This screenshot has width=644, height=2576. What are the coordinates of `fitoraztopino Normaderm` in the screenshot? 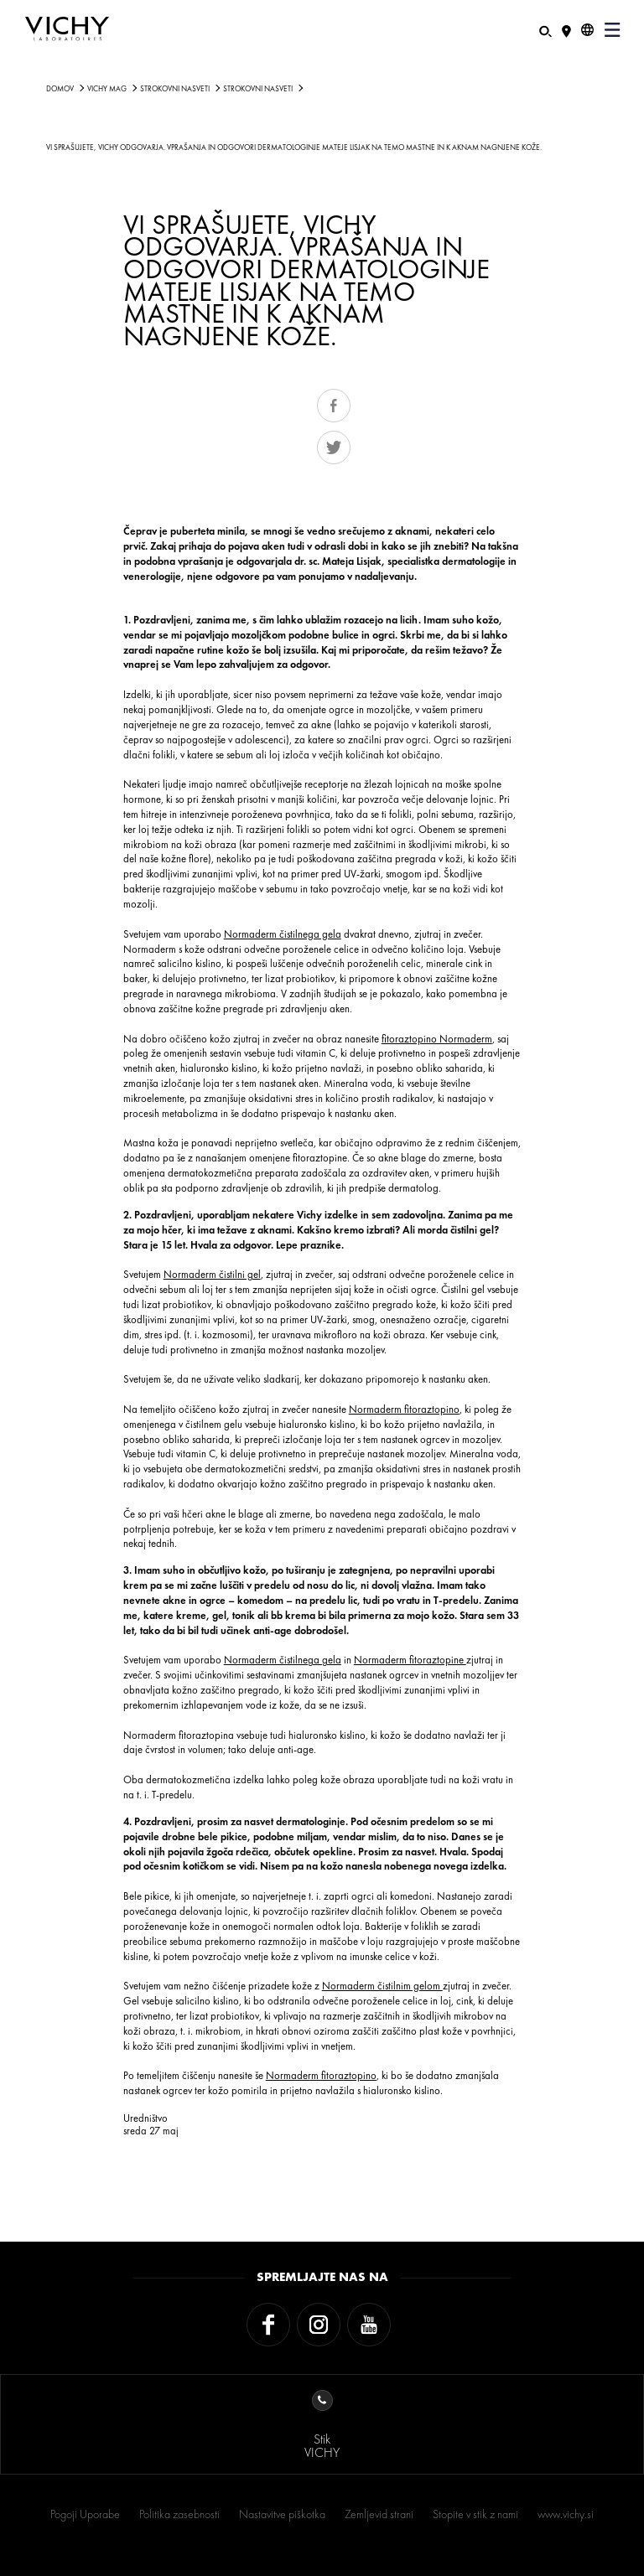 It's located at (437, 1039).